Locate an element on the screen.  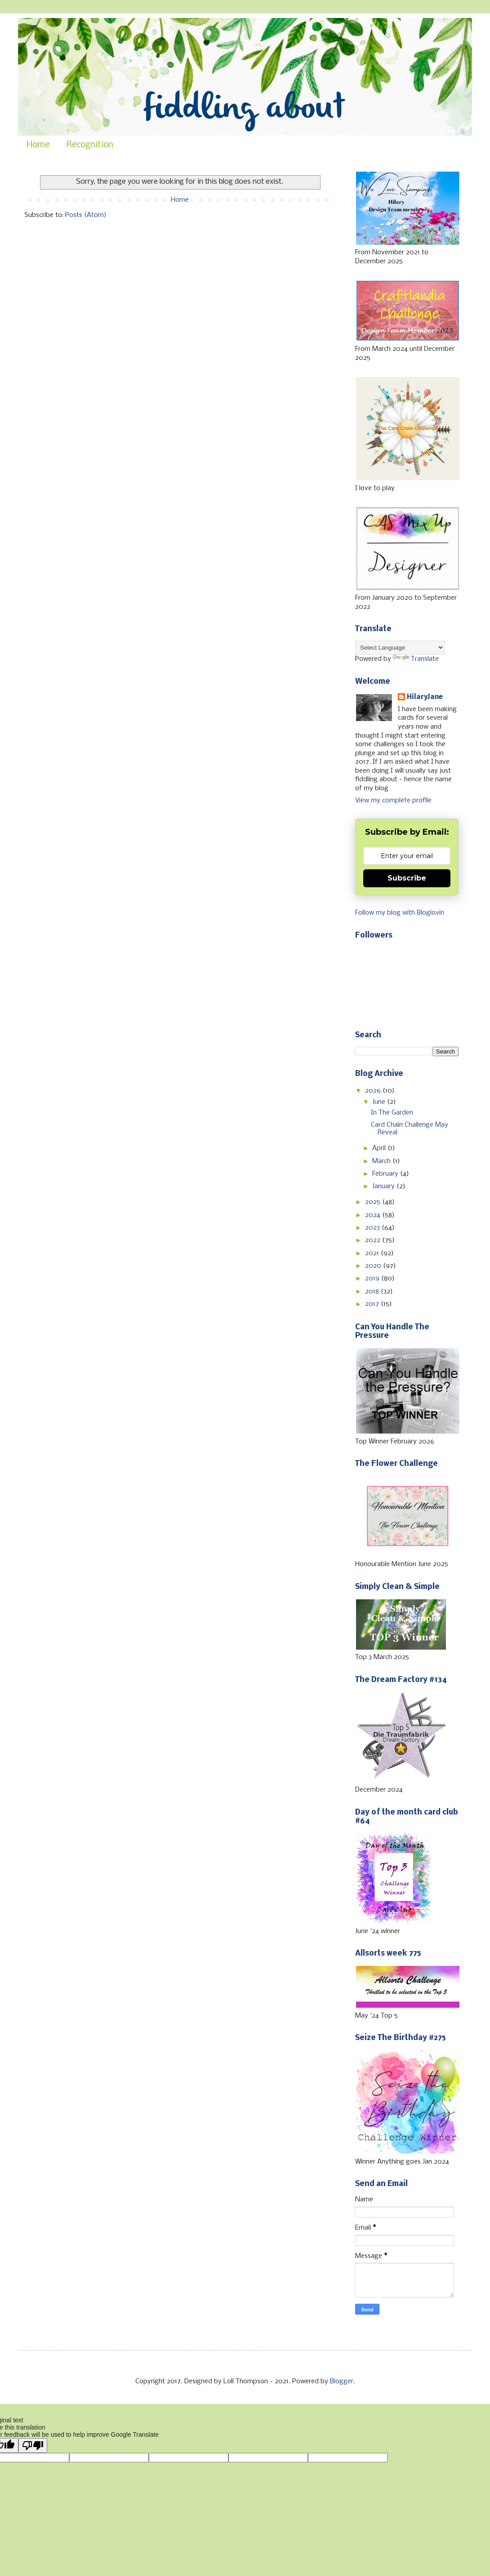
In The Garden is located at coordinates (392, 1112).